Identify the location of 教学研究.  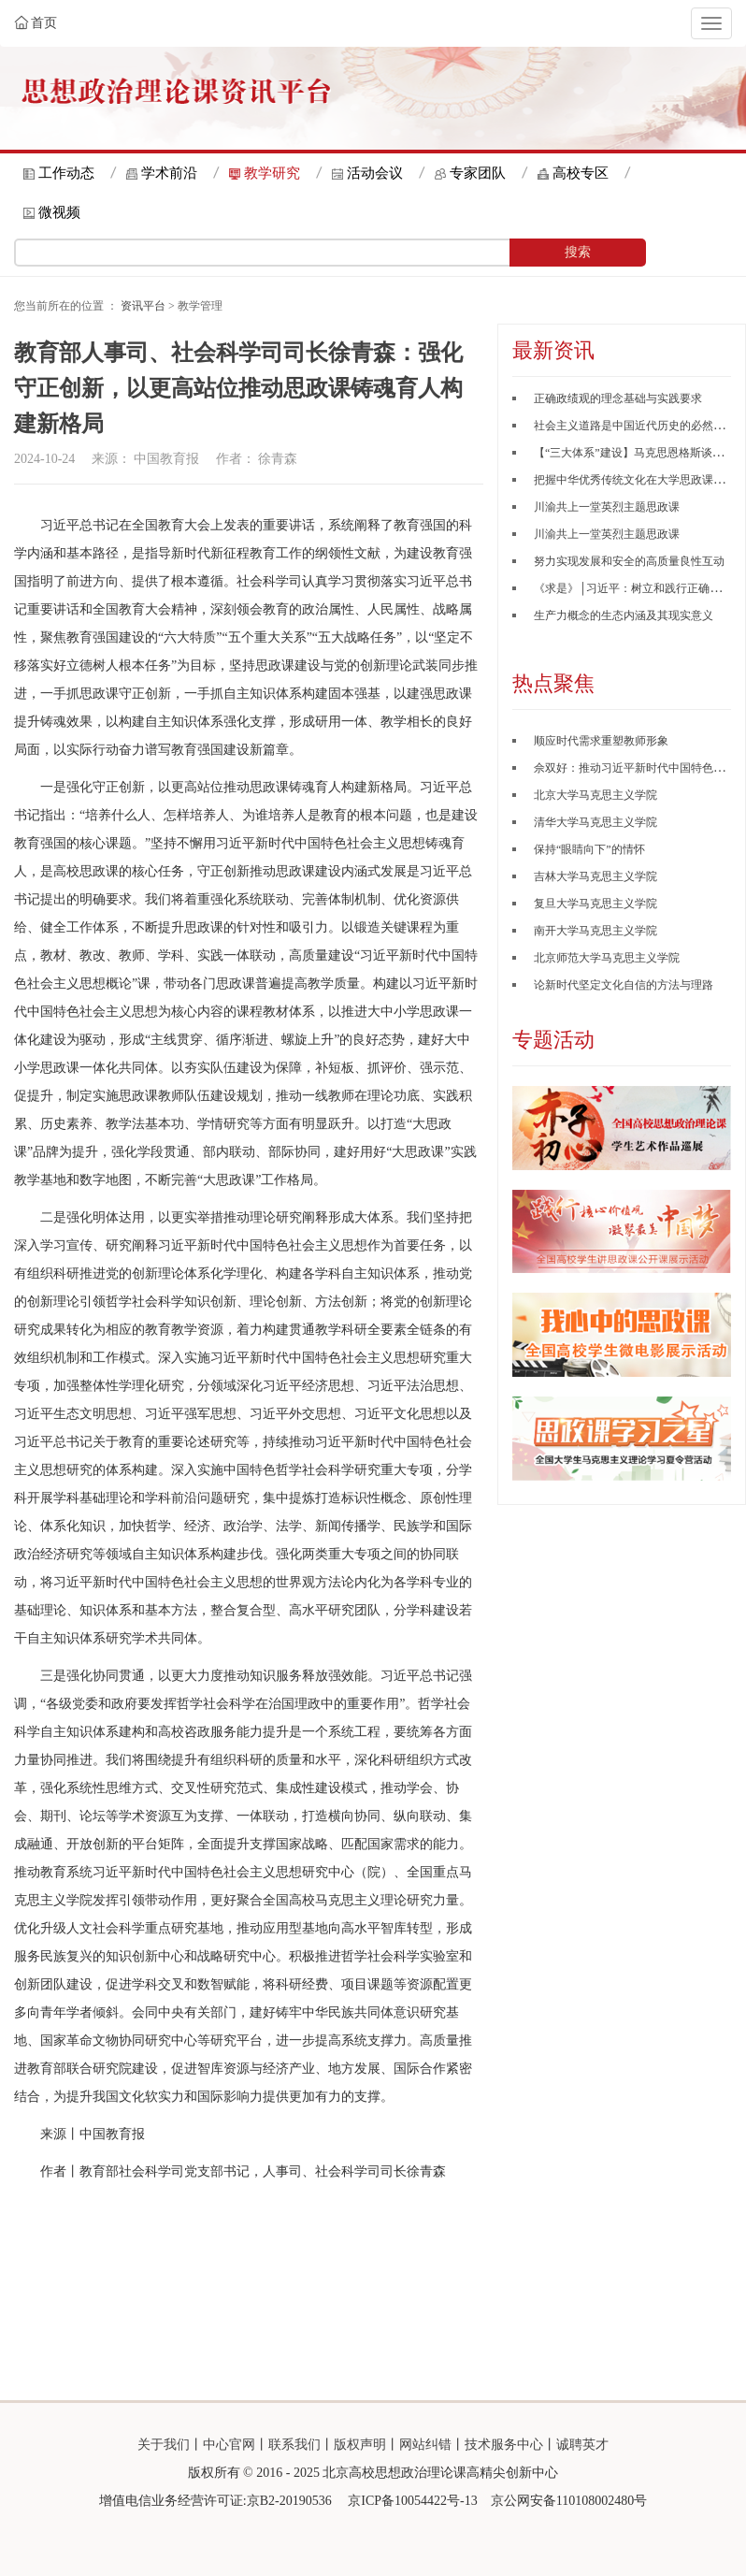
(272, 173).